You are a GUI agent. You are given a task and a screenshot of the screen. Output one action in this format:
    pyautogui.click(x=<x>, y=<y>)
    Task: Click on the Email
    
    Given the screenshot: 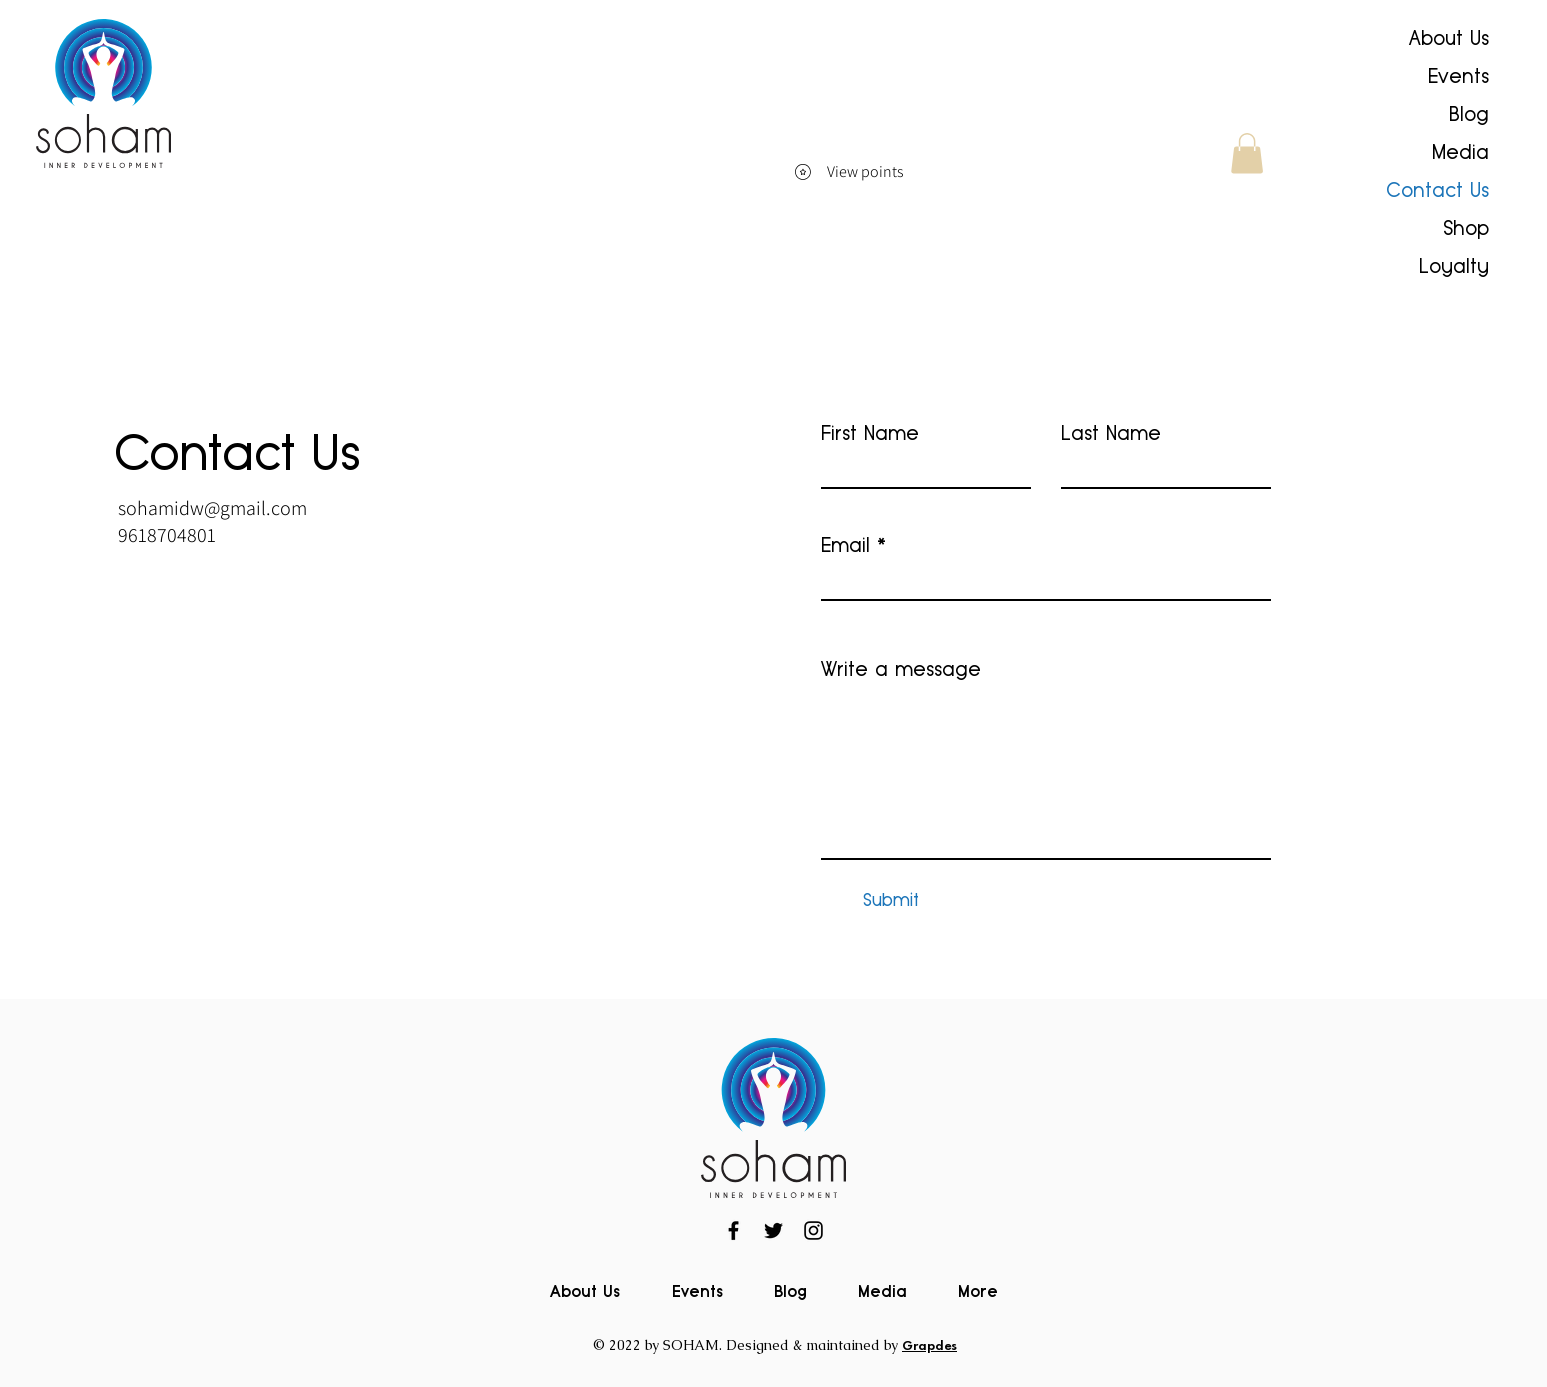 What is the action you would take?
    pyautogui.click(x=845, y=545)
    